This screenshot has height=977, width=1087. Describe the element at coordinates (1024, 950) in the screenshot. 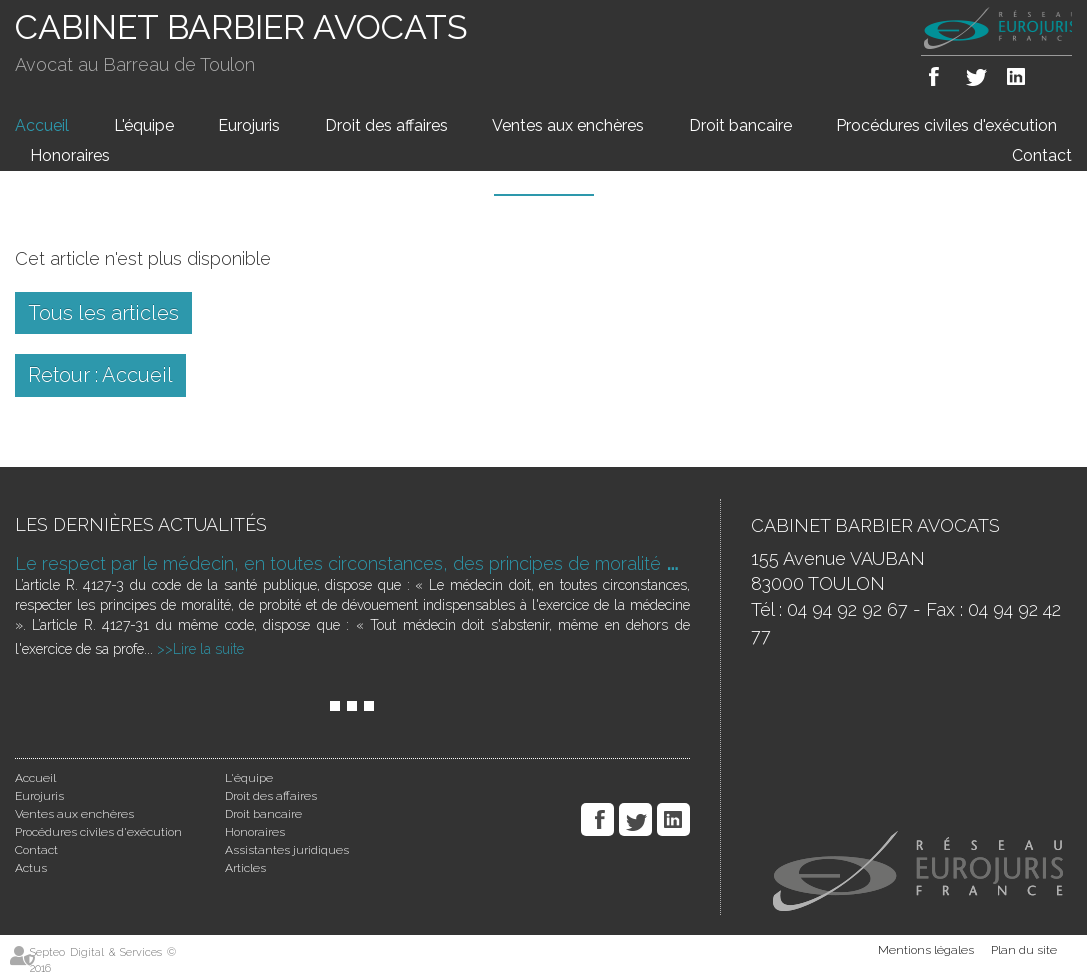

I see `Plan du site` at that location.